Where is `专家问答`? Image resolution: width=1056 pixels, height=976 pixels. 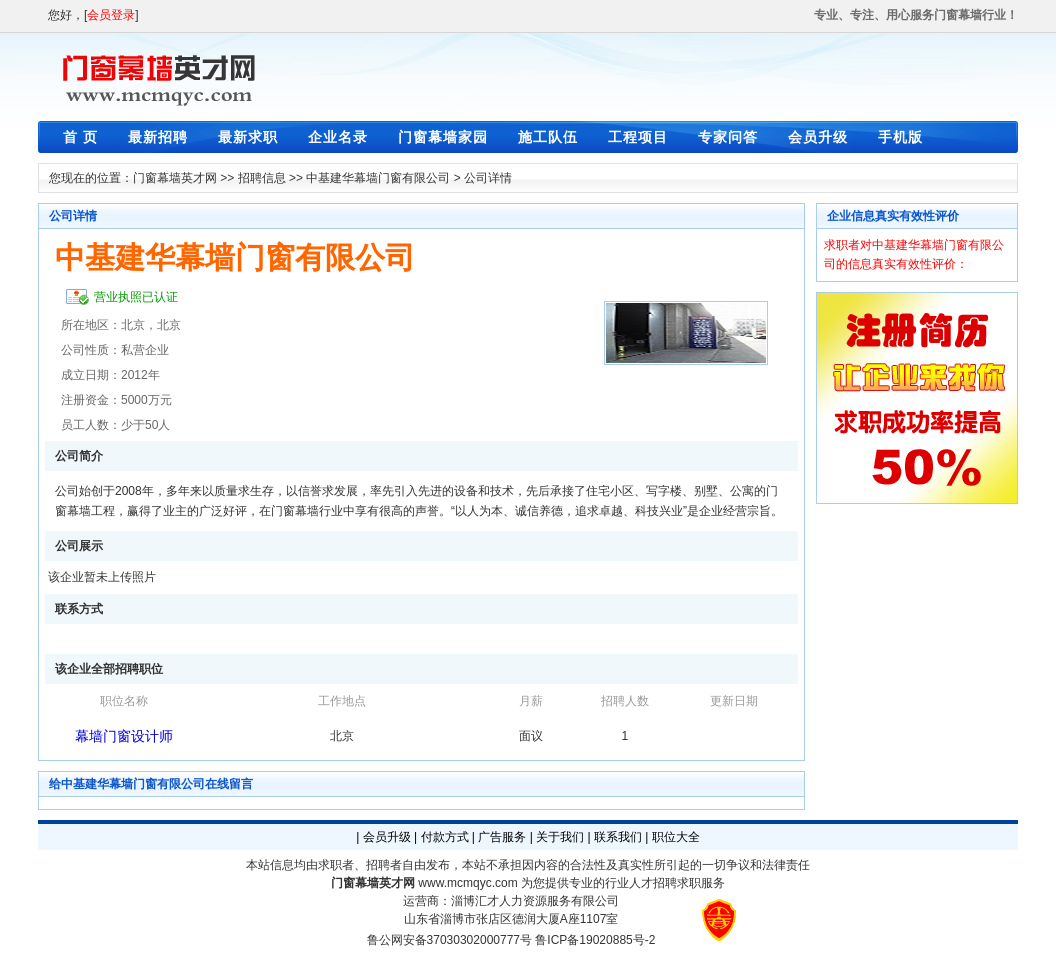
专家问答 is located at coordinates (728, 137).